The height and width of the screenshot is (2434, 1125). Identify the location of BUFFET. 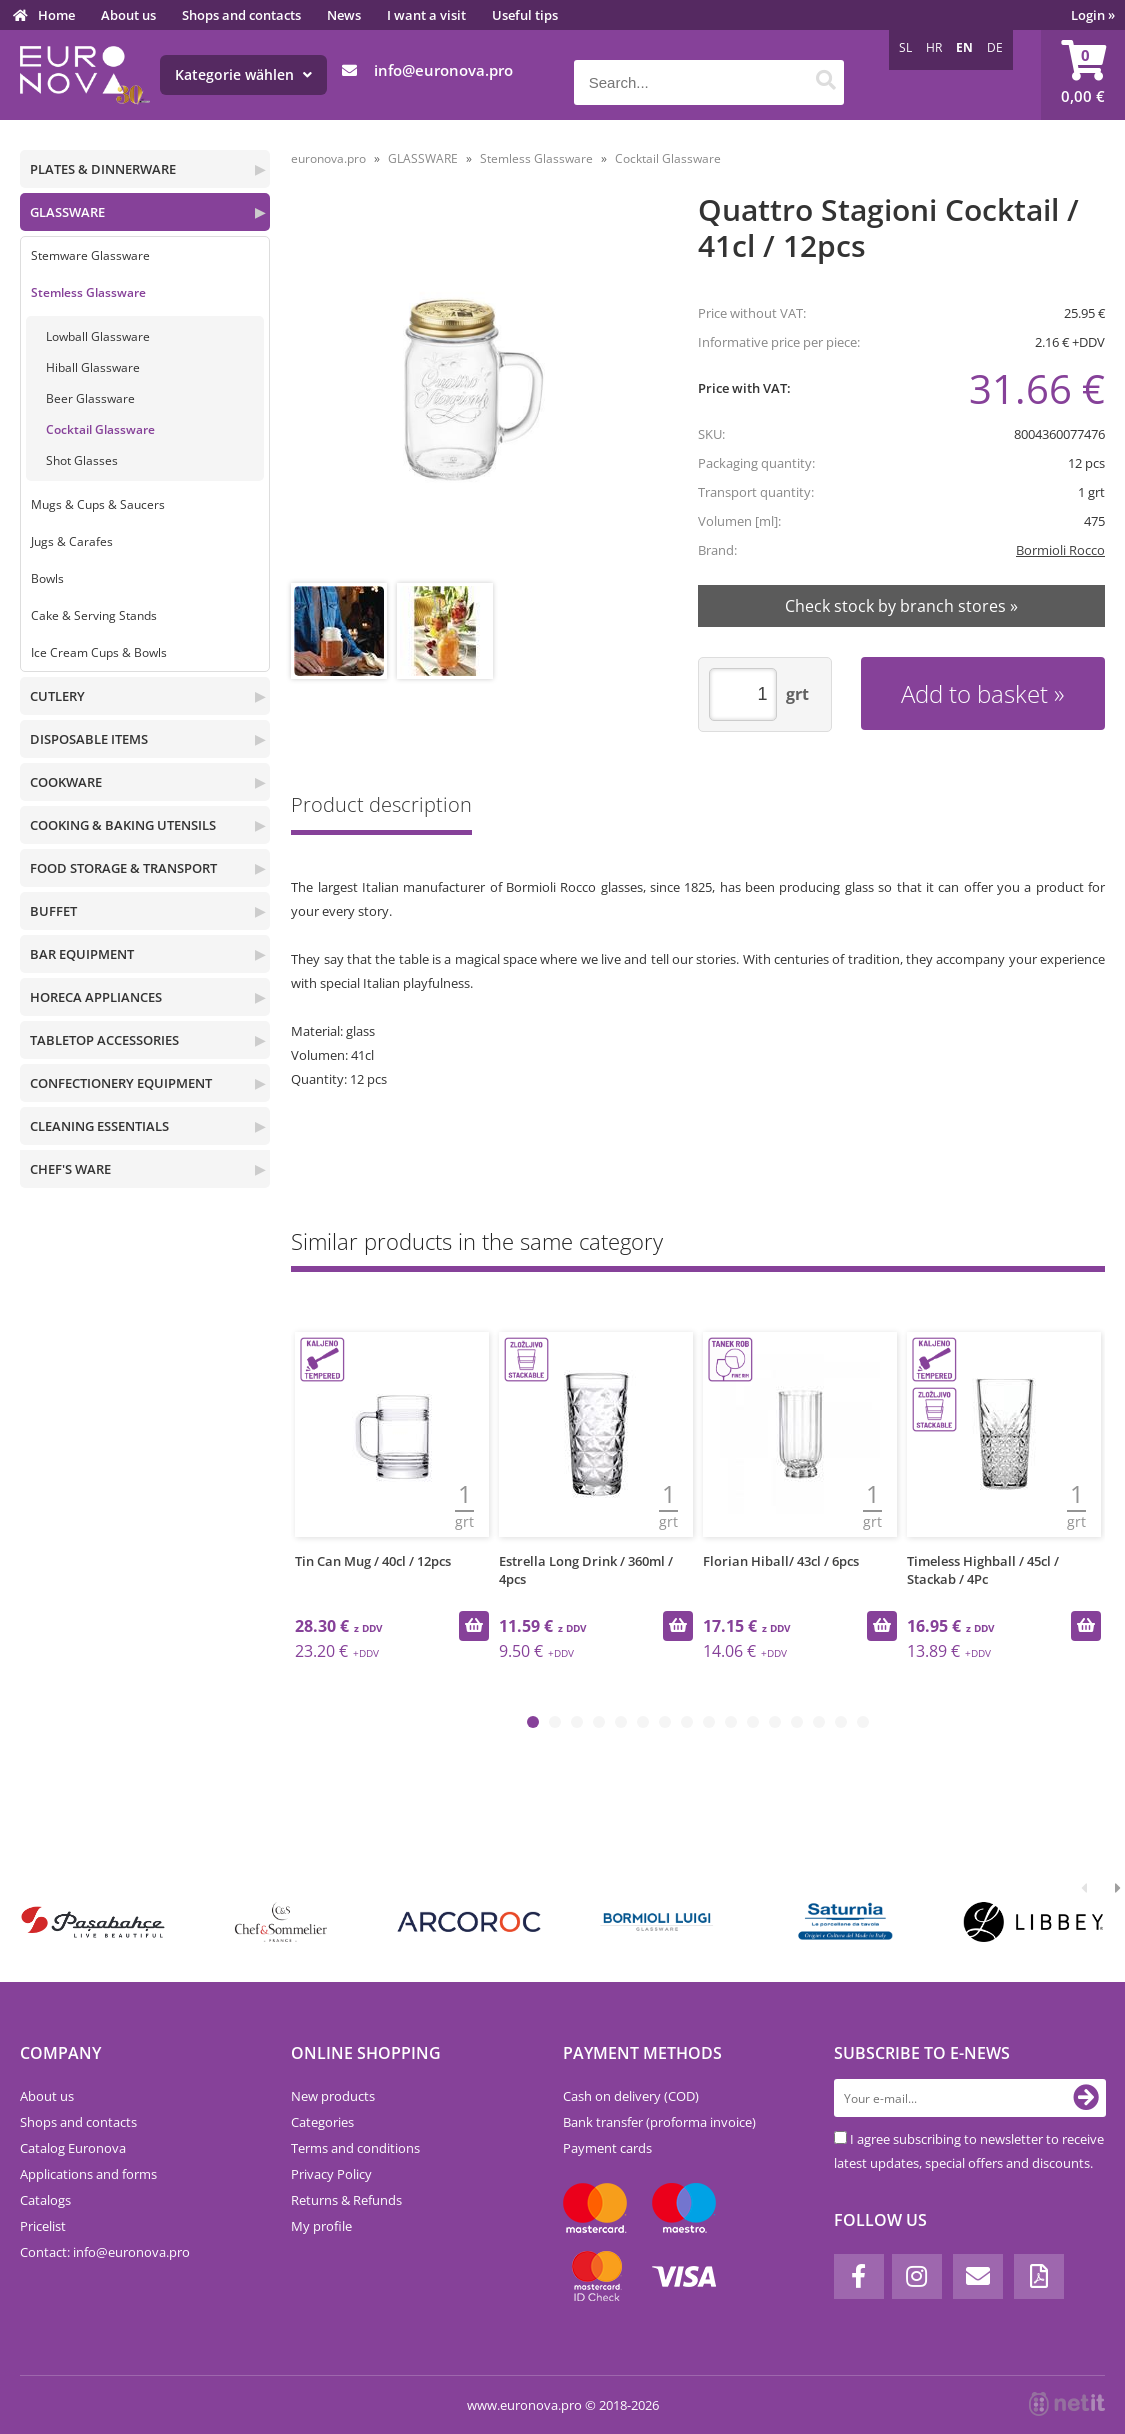
(53, 911).